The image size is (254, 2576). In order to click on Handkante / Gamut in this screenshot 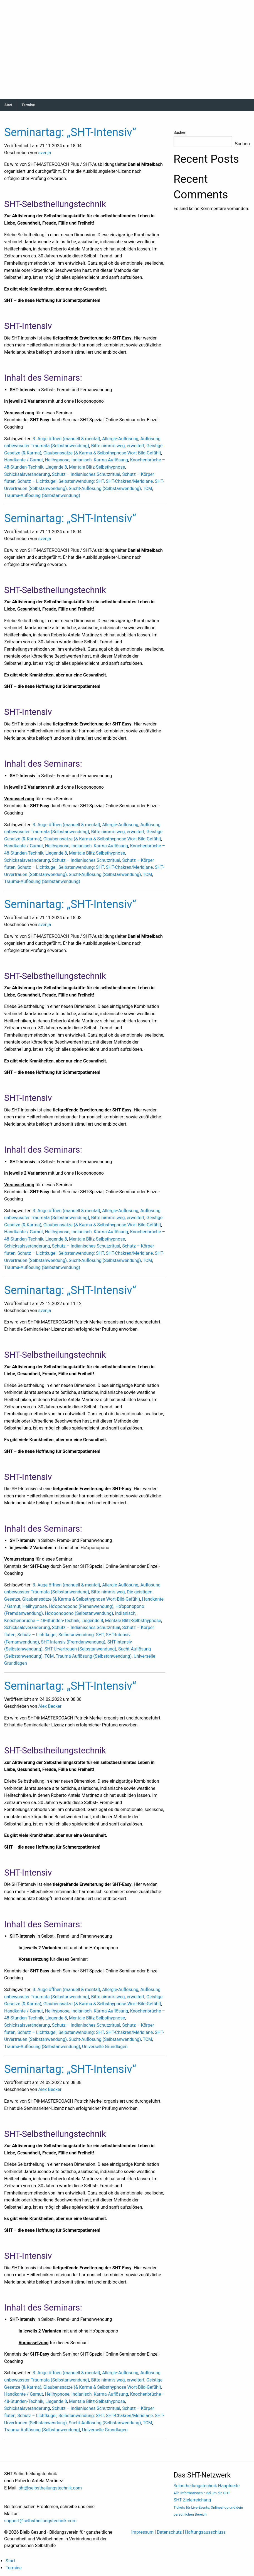, I will do `click(23, 459)`.